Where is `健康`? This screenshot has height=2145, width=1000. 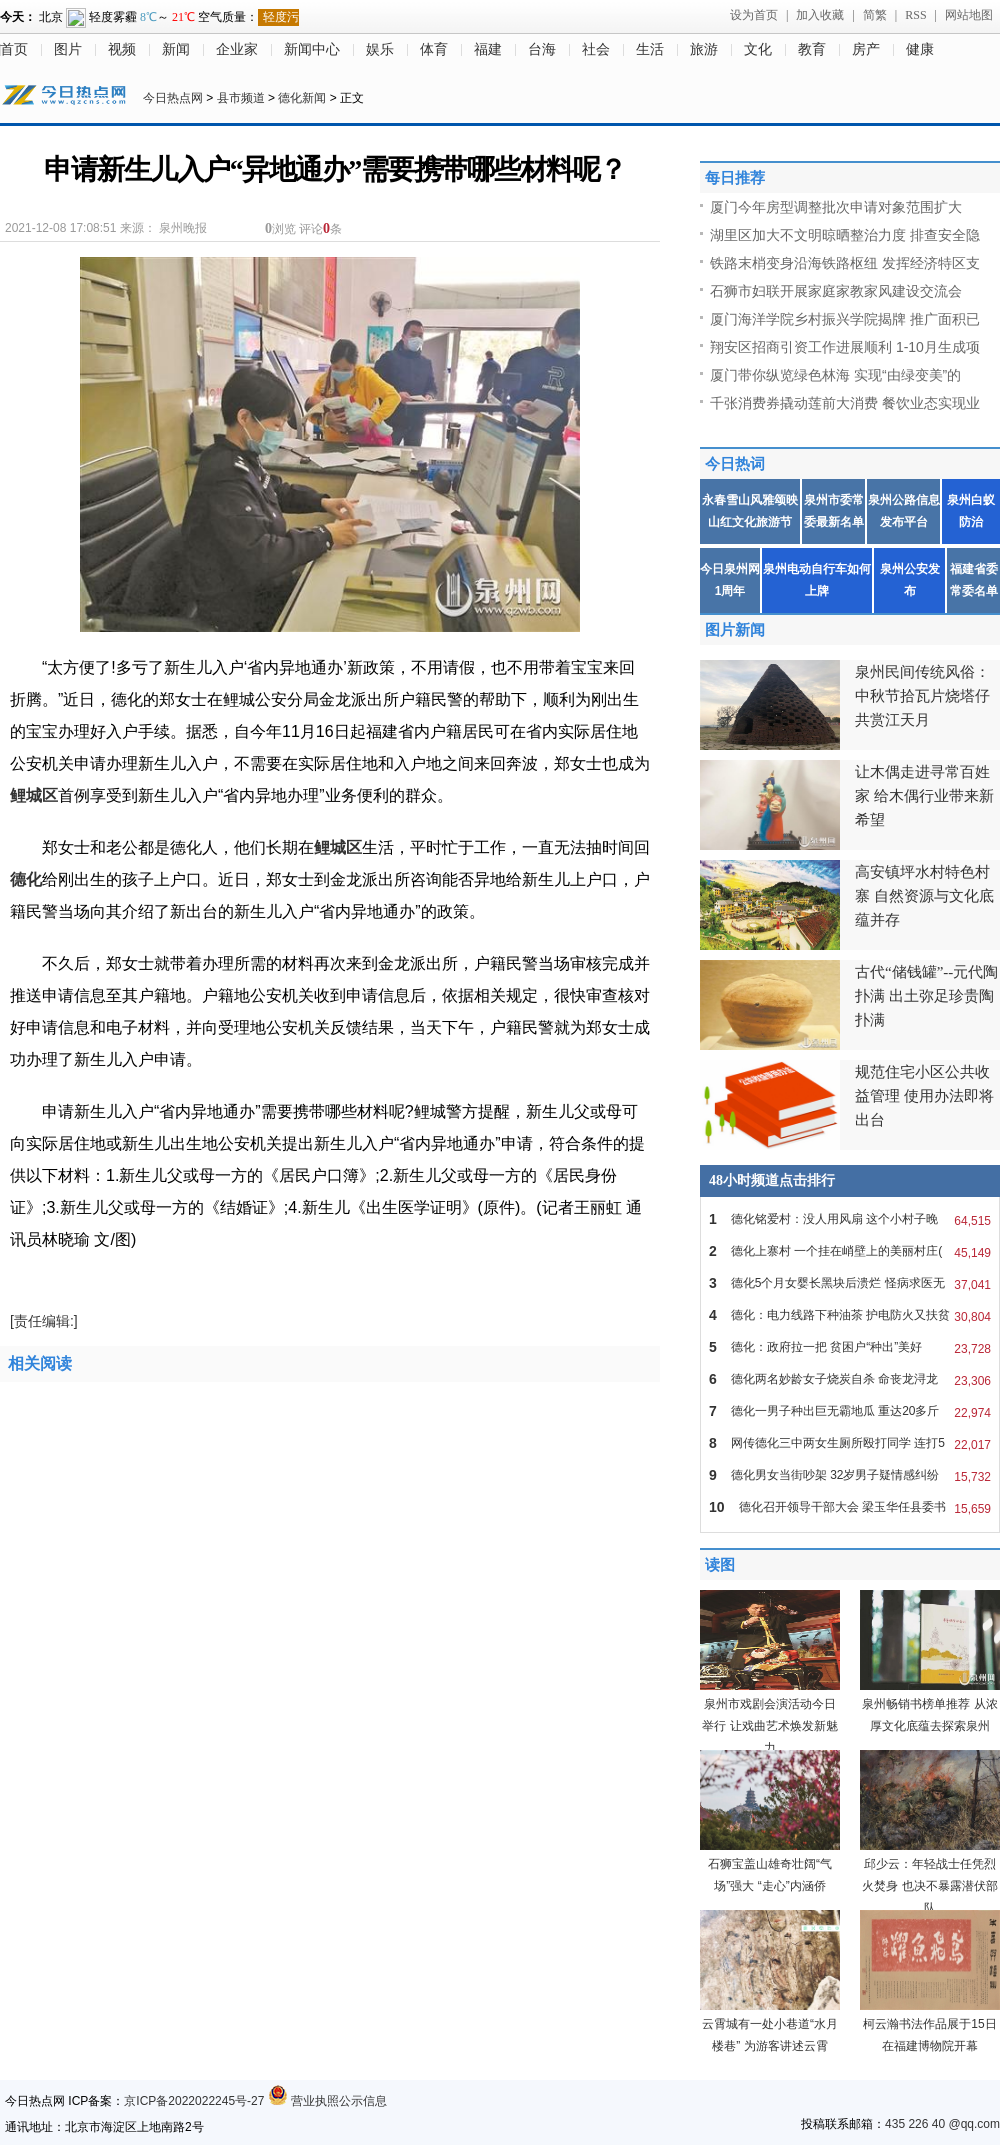 健康 is located at coordinates (920, 49).